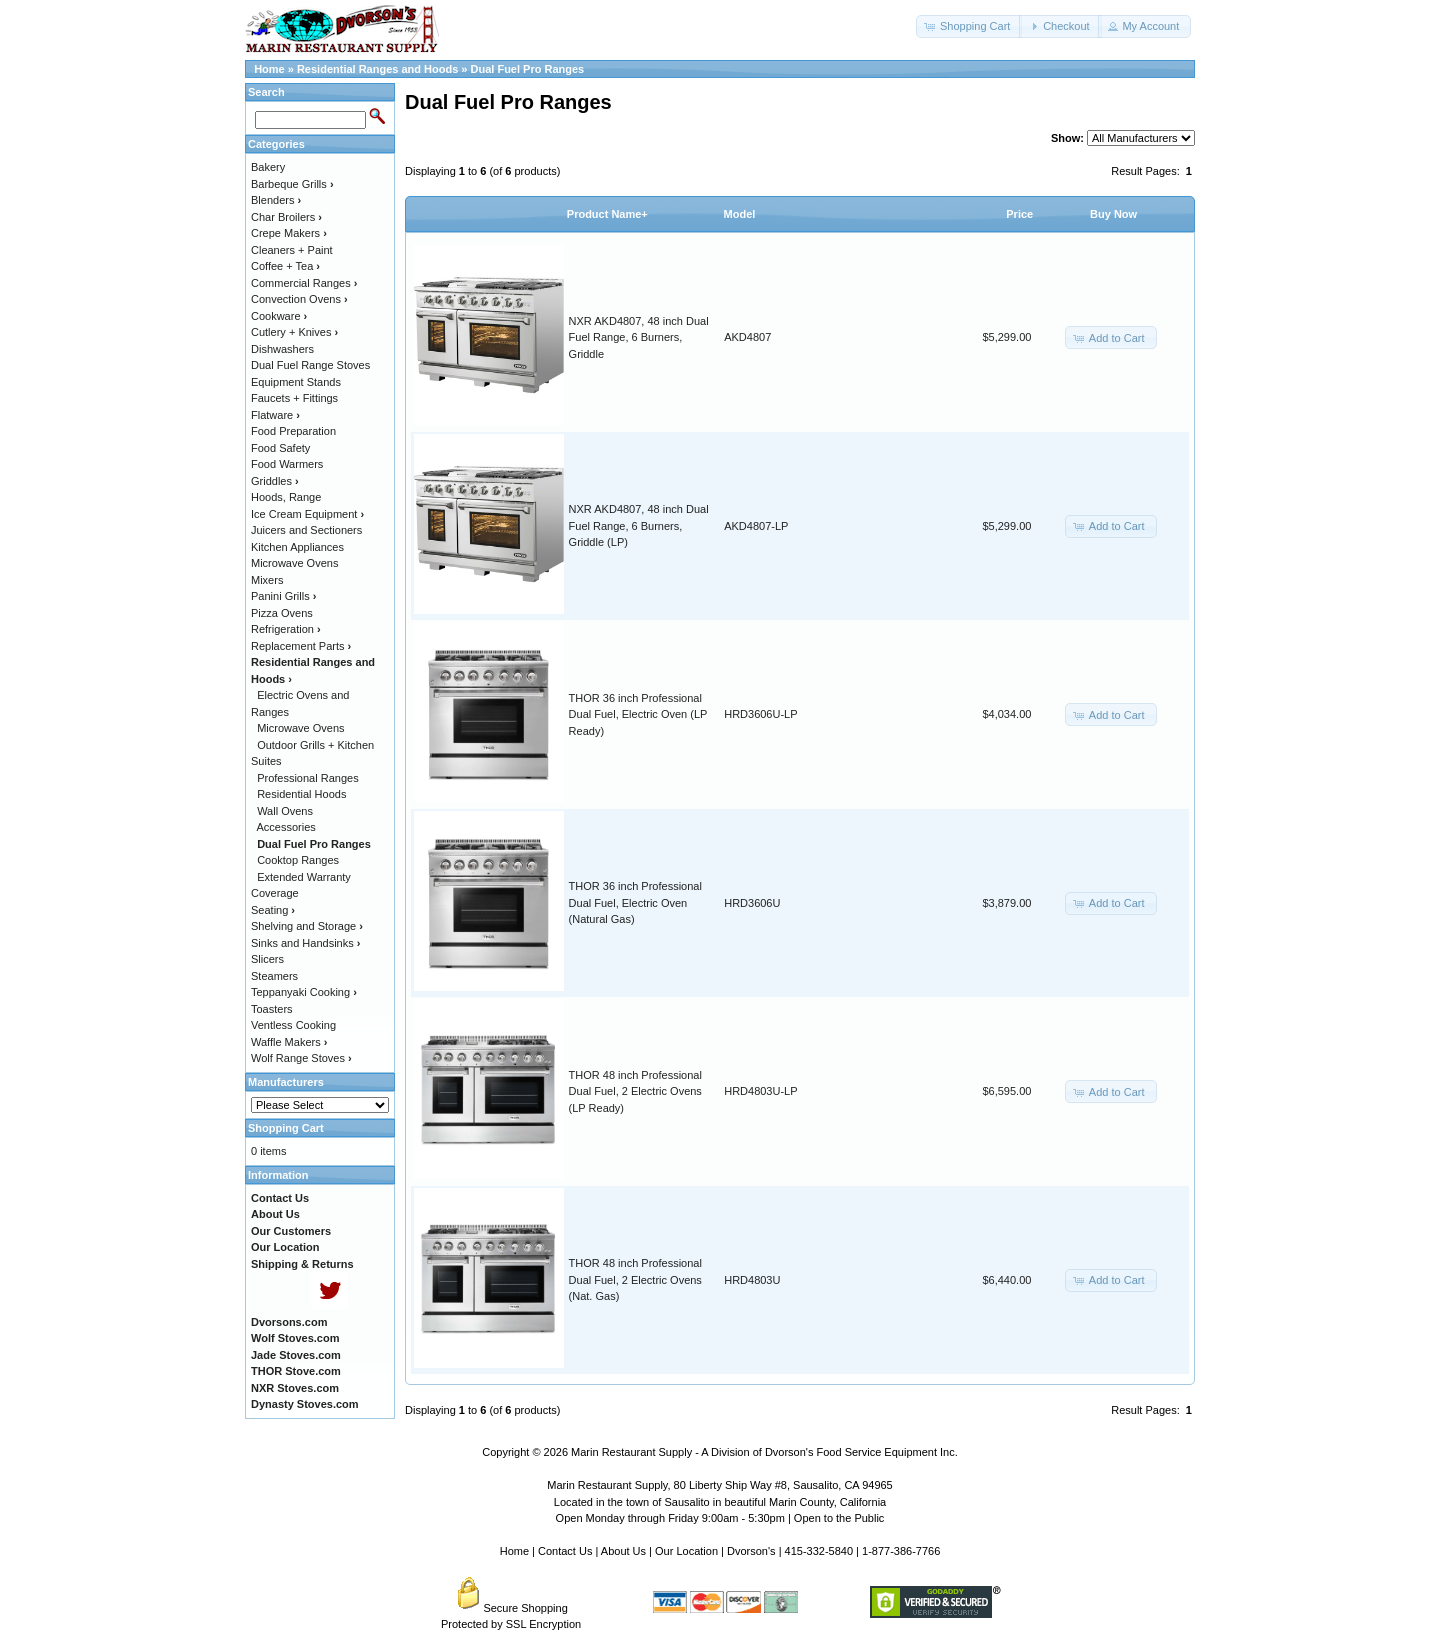 The width and height of the screenshot is (1440, 1649). I want to click on Accessories, so click(286, 827).